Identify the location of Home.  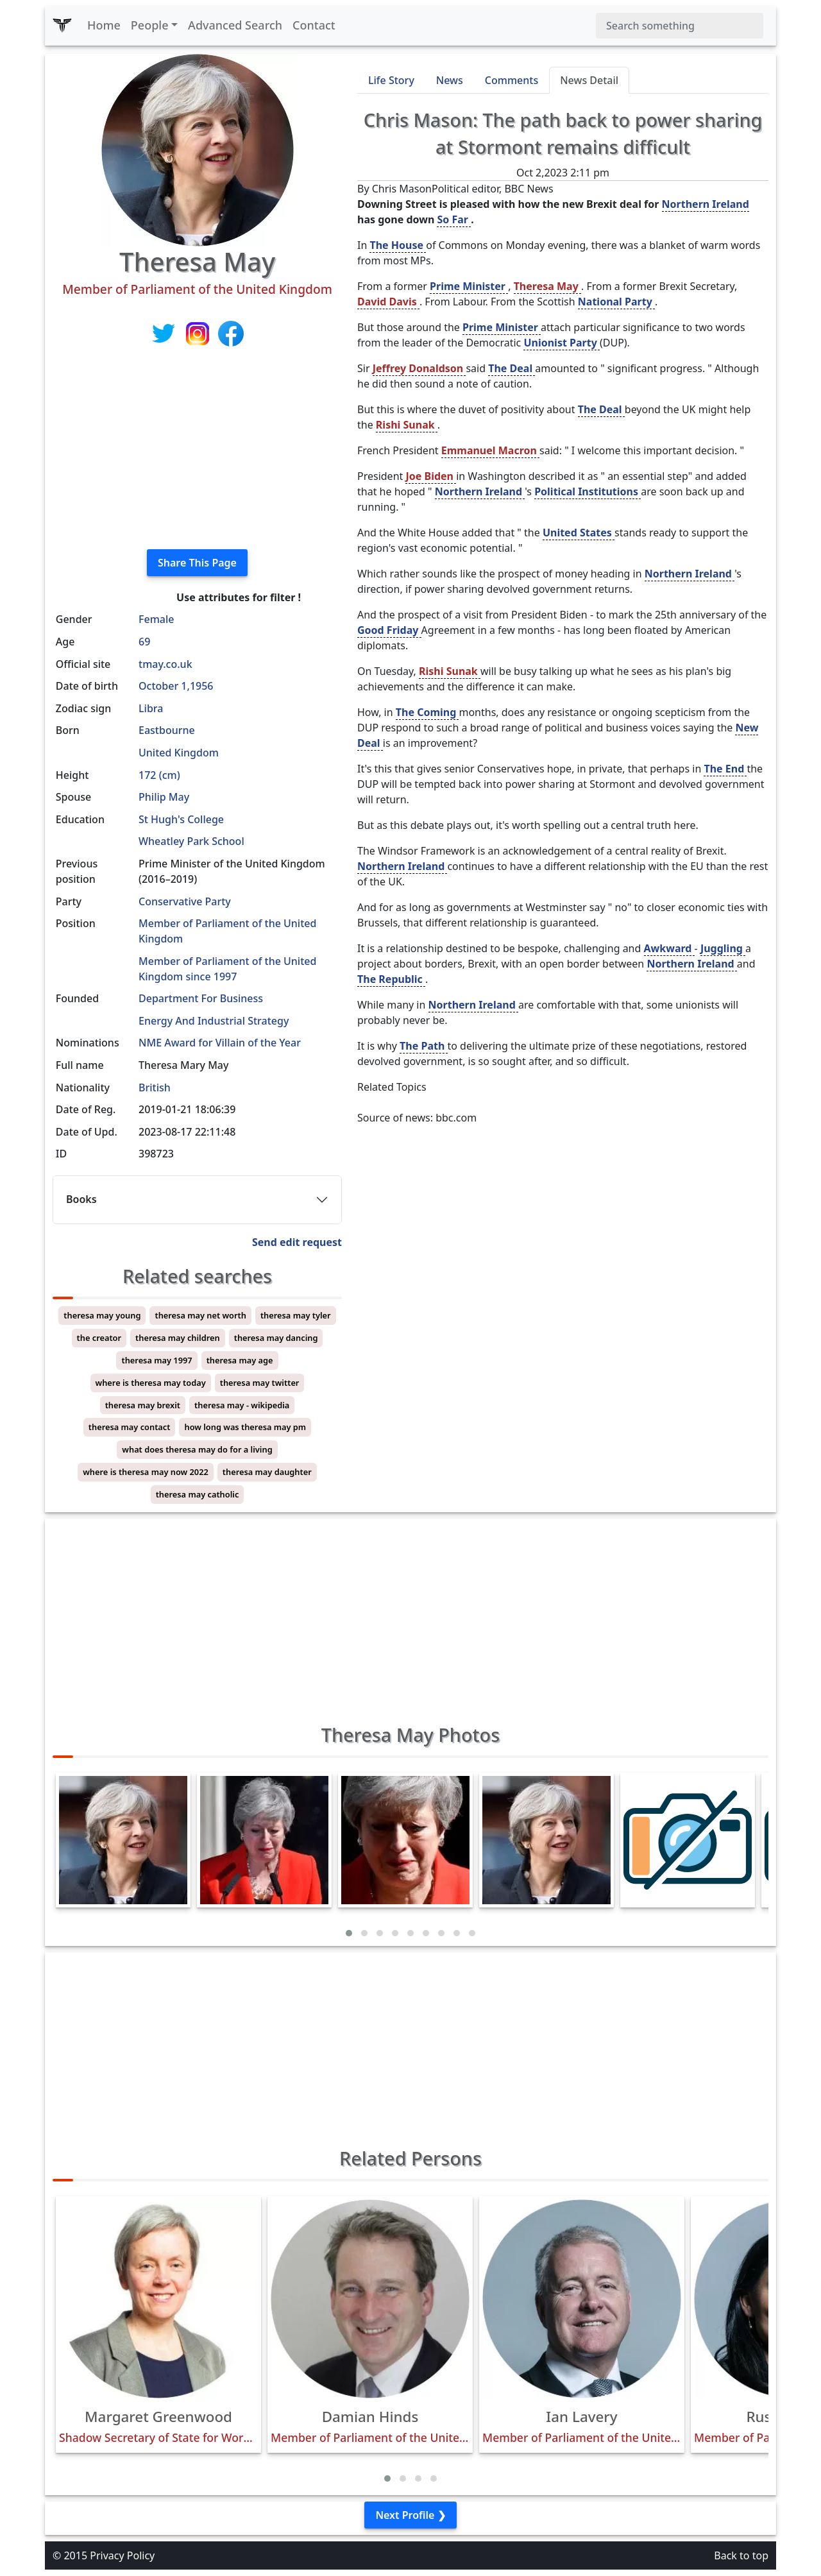
(104, 25).